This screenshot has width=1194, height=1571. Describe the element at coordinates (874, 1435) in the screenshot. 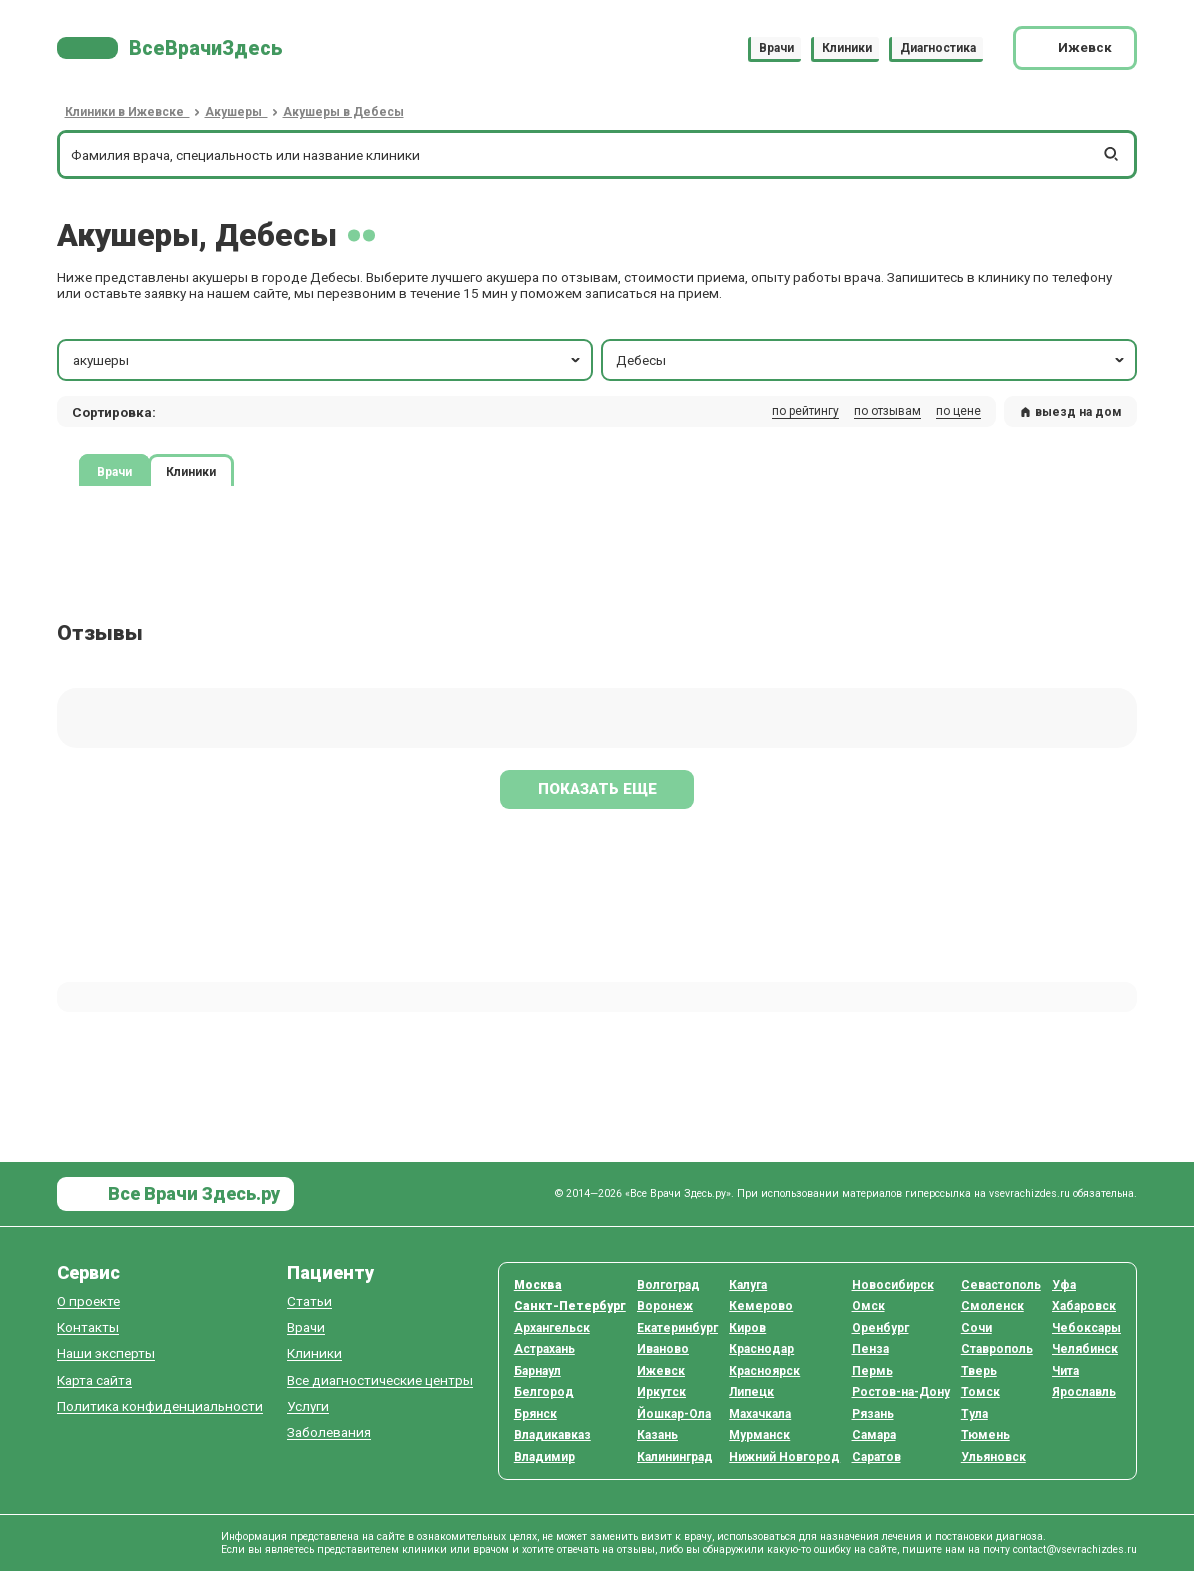

I see `Самара` at that location.